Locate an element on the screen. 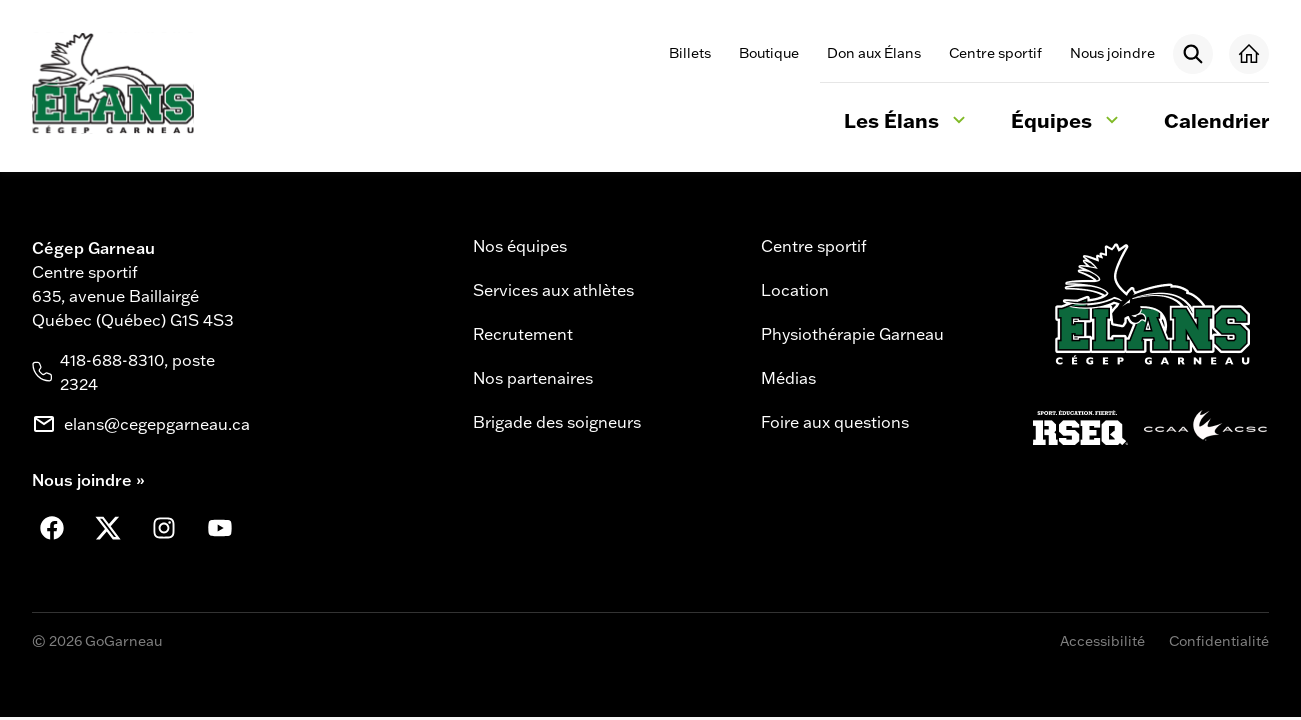 This screenshot has width=1301, height=720. Équipes is located at coordinates (1067, 123).